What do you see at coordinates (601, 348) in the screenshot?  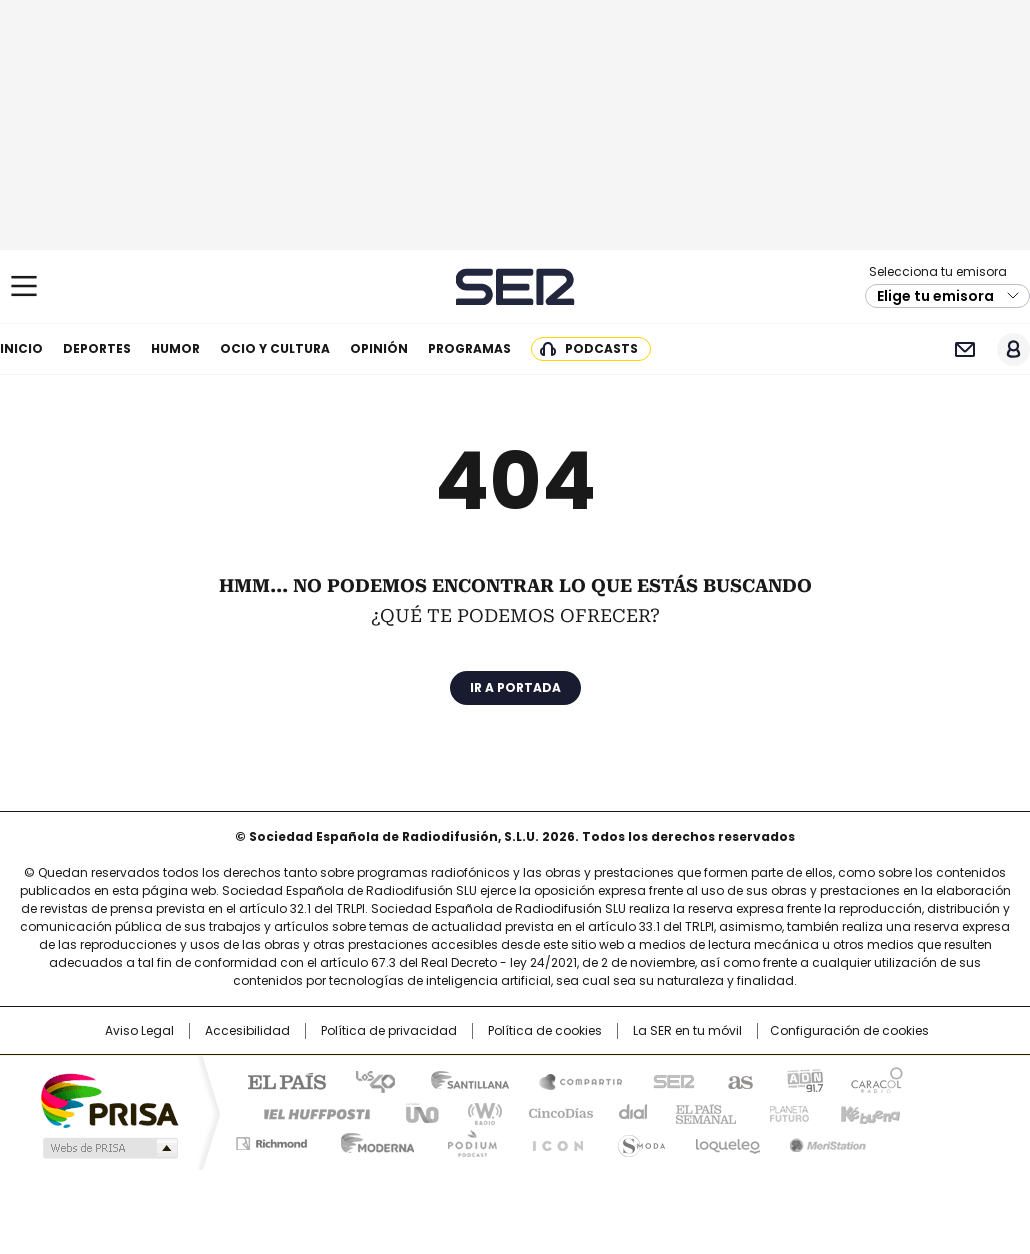 I see `Podcasts` at bounding box center [601, 348].